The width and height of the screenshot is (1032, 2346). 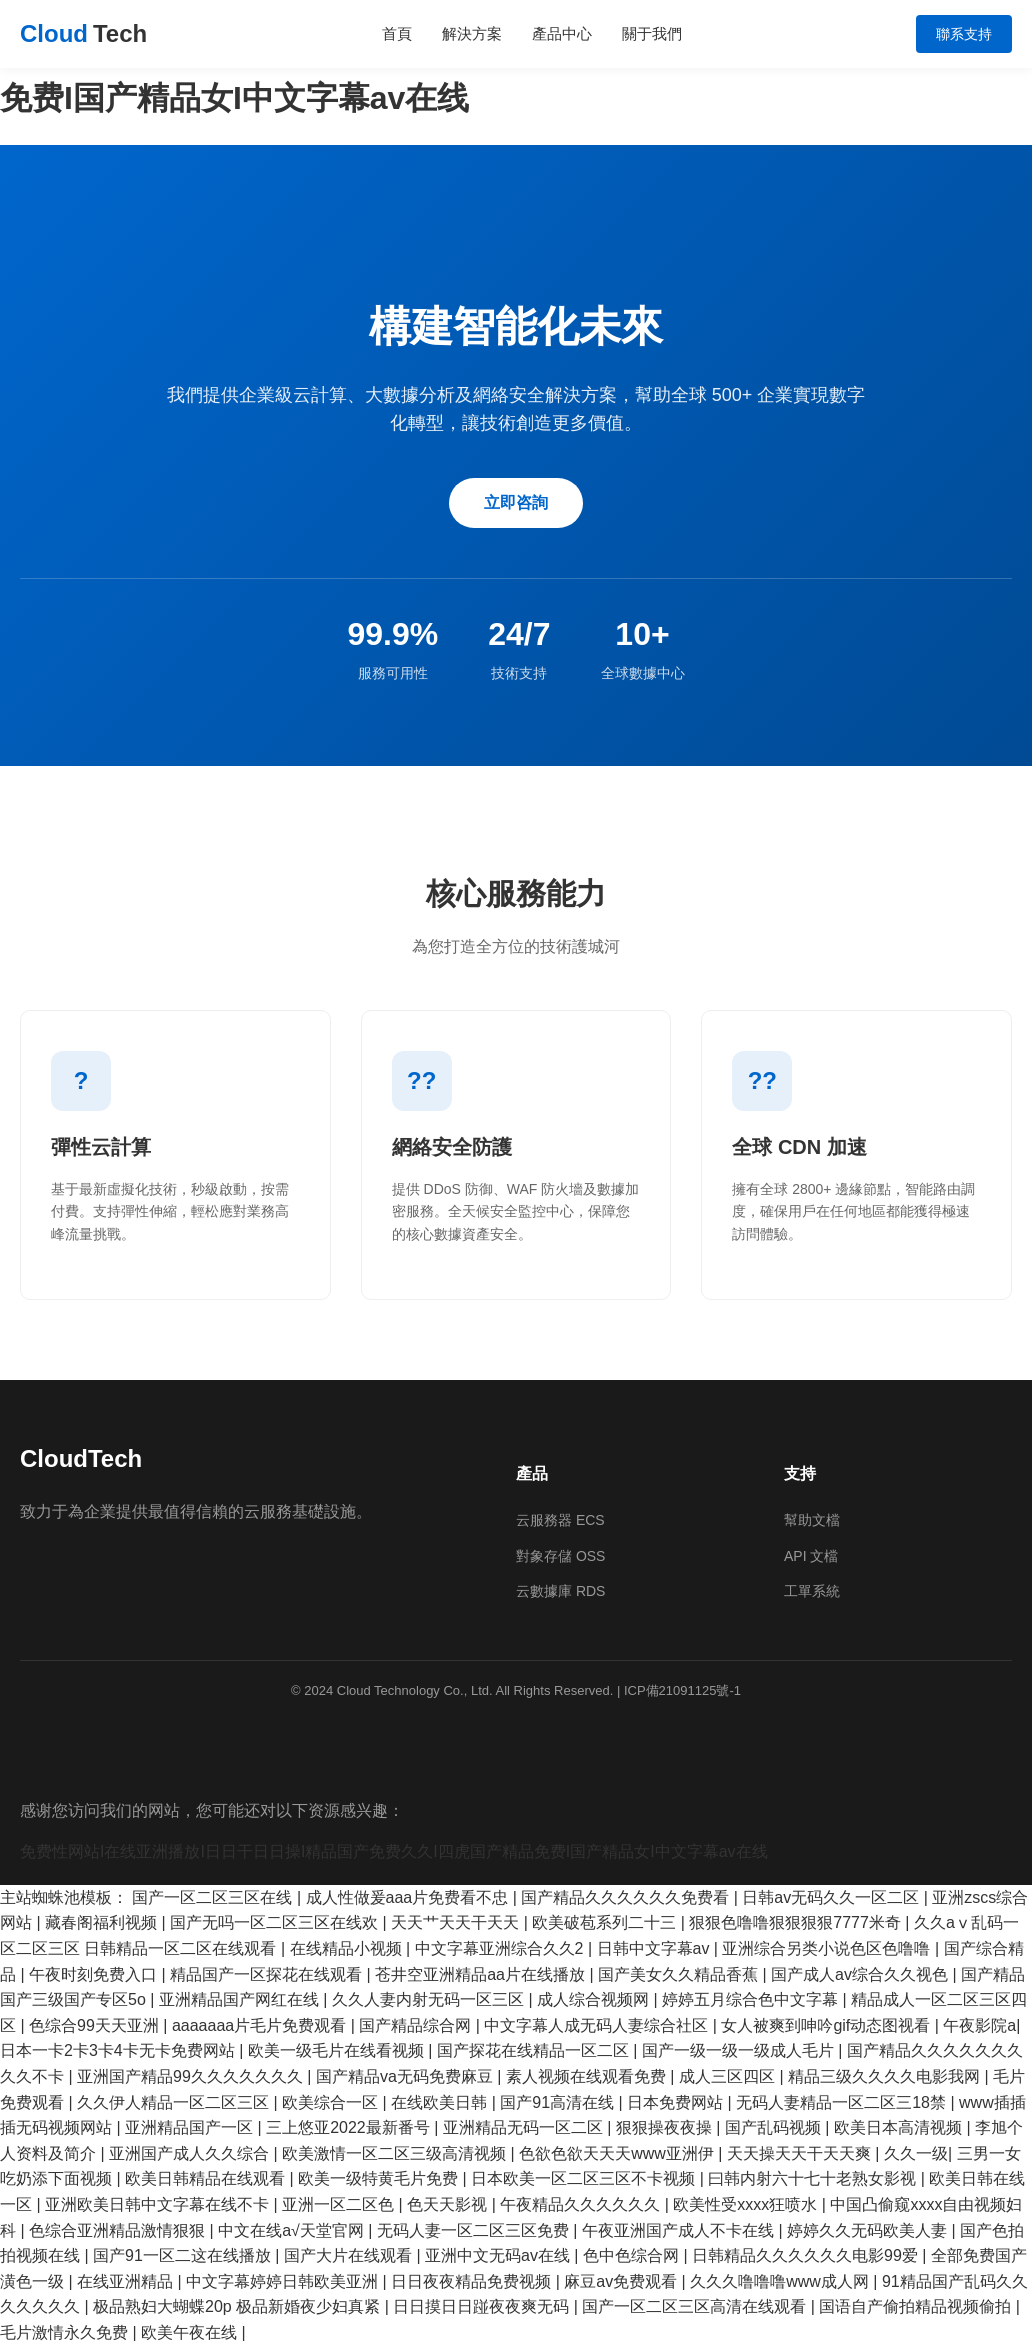 I want to click on 国产一区二区三区高清在线观看, so click(x=696, y=2306).